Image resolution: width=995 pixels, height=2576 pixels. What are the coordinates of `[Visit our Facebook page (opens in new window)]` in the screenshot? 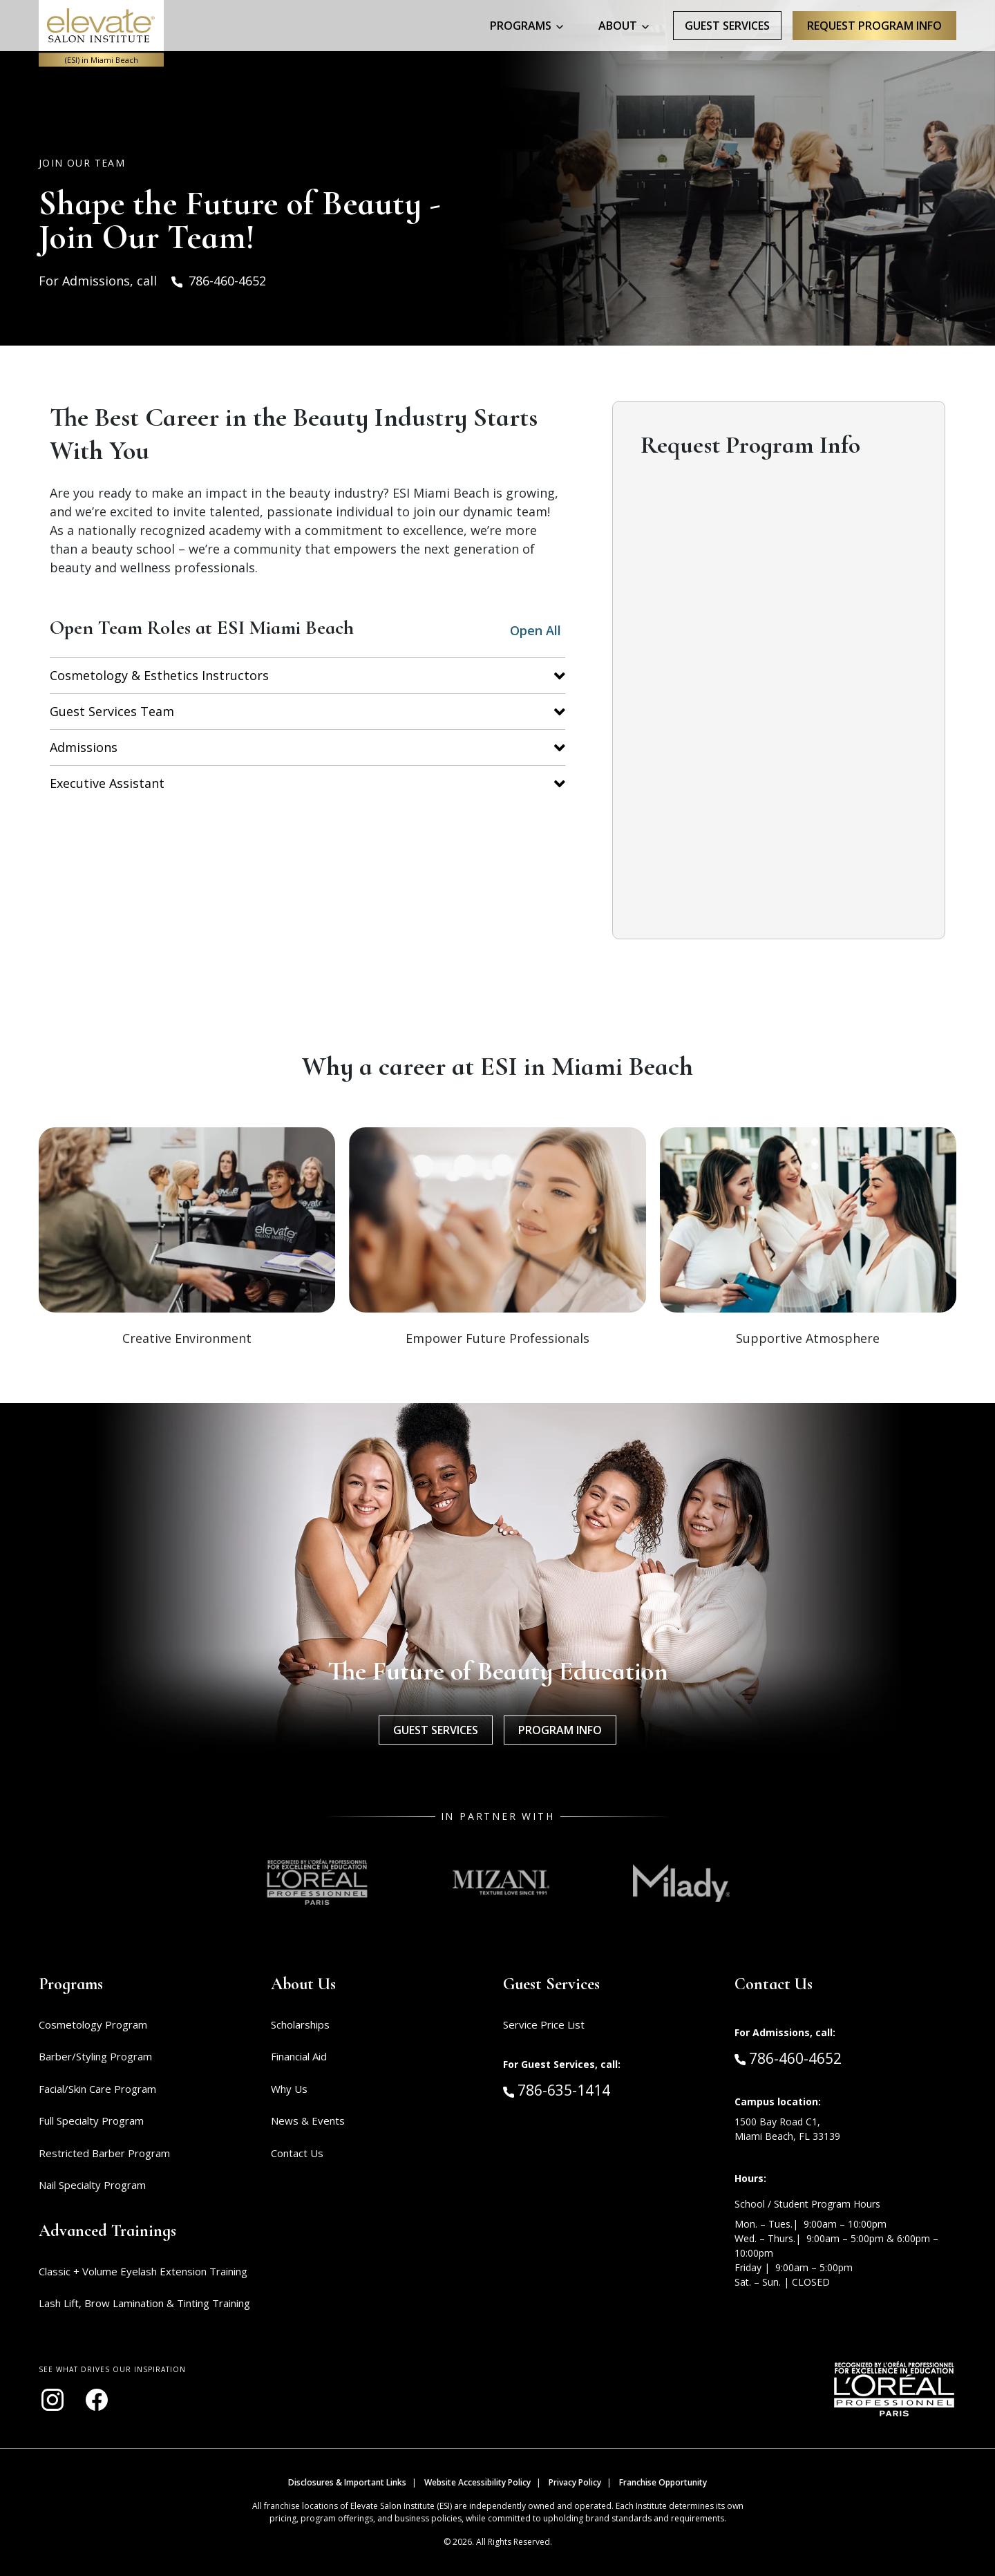 It's located at (97, 2400).